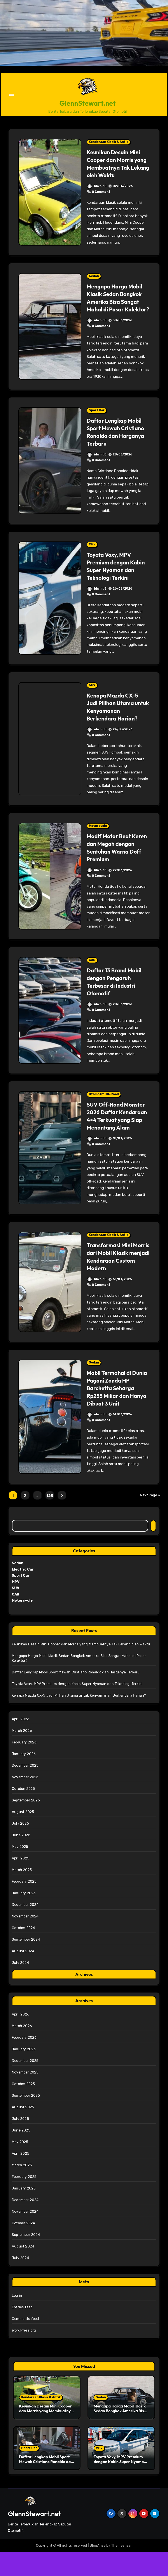  I want to click on Modif Motor Beat Keren dan Megah dengan Sentuhan Warna Doff Premium, so click(116, 856).